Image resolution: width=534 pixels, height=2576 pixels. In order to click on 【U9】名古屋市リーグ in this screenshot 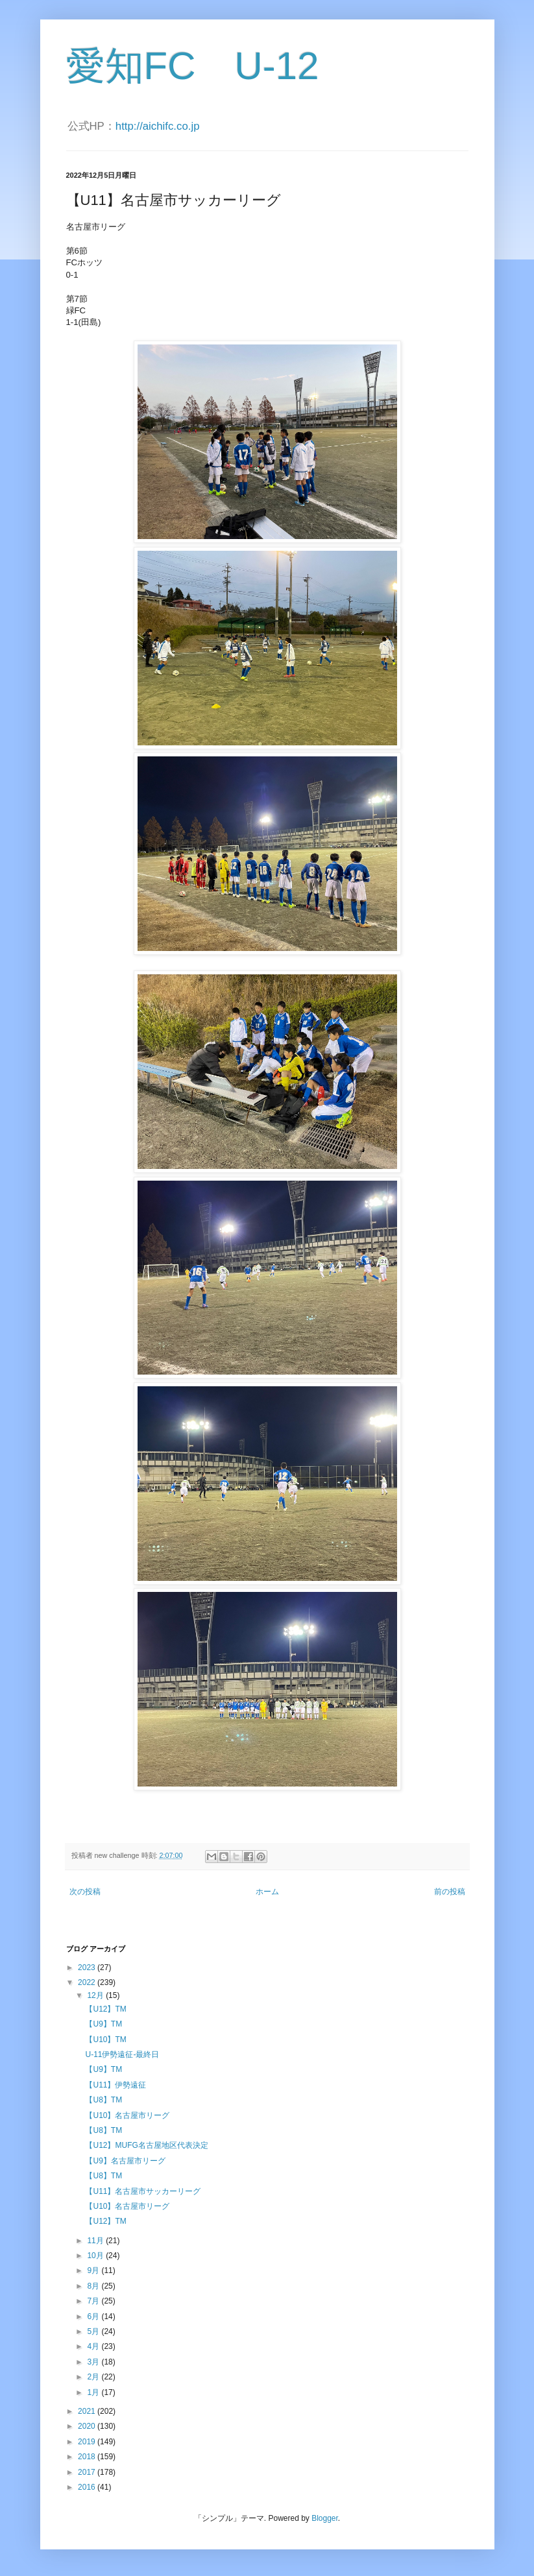, I will do `click(125, 2160)`.